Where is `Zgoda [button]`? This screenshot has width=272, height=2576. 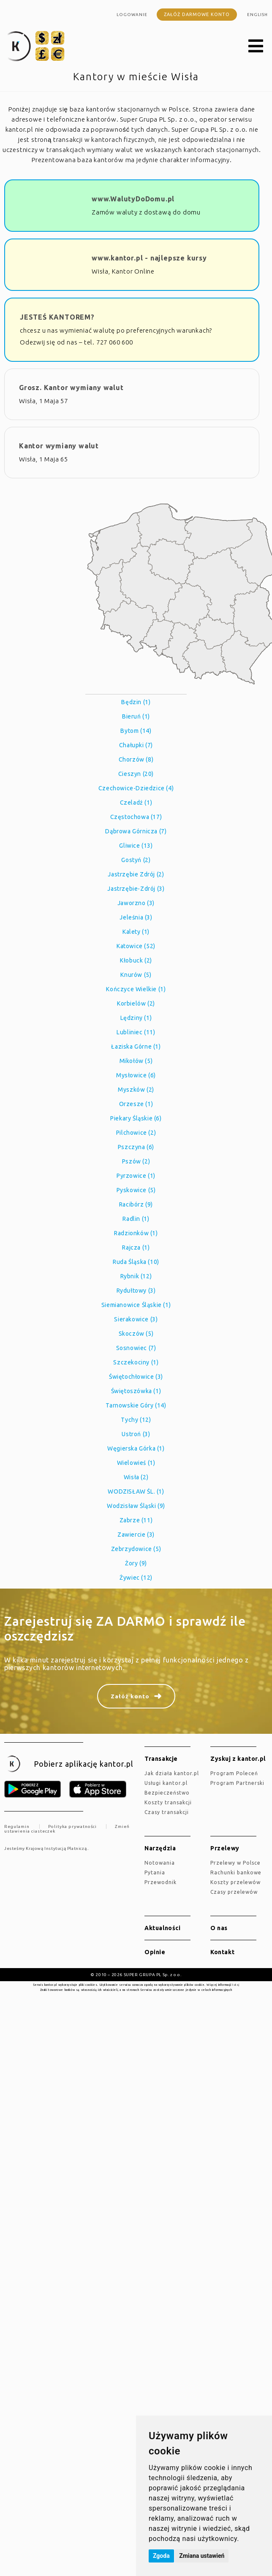 Zgoda [button] is located at coordinates (161, 2555).